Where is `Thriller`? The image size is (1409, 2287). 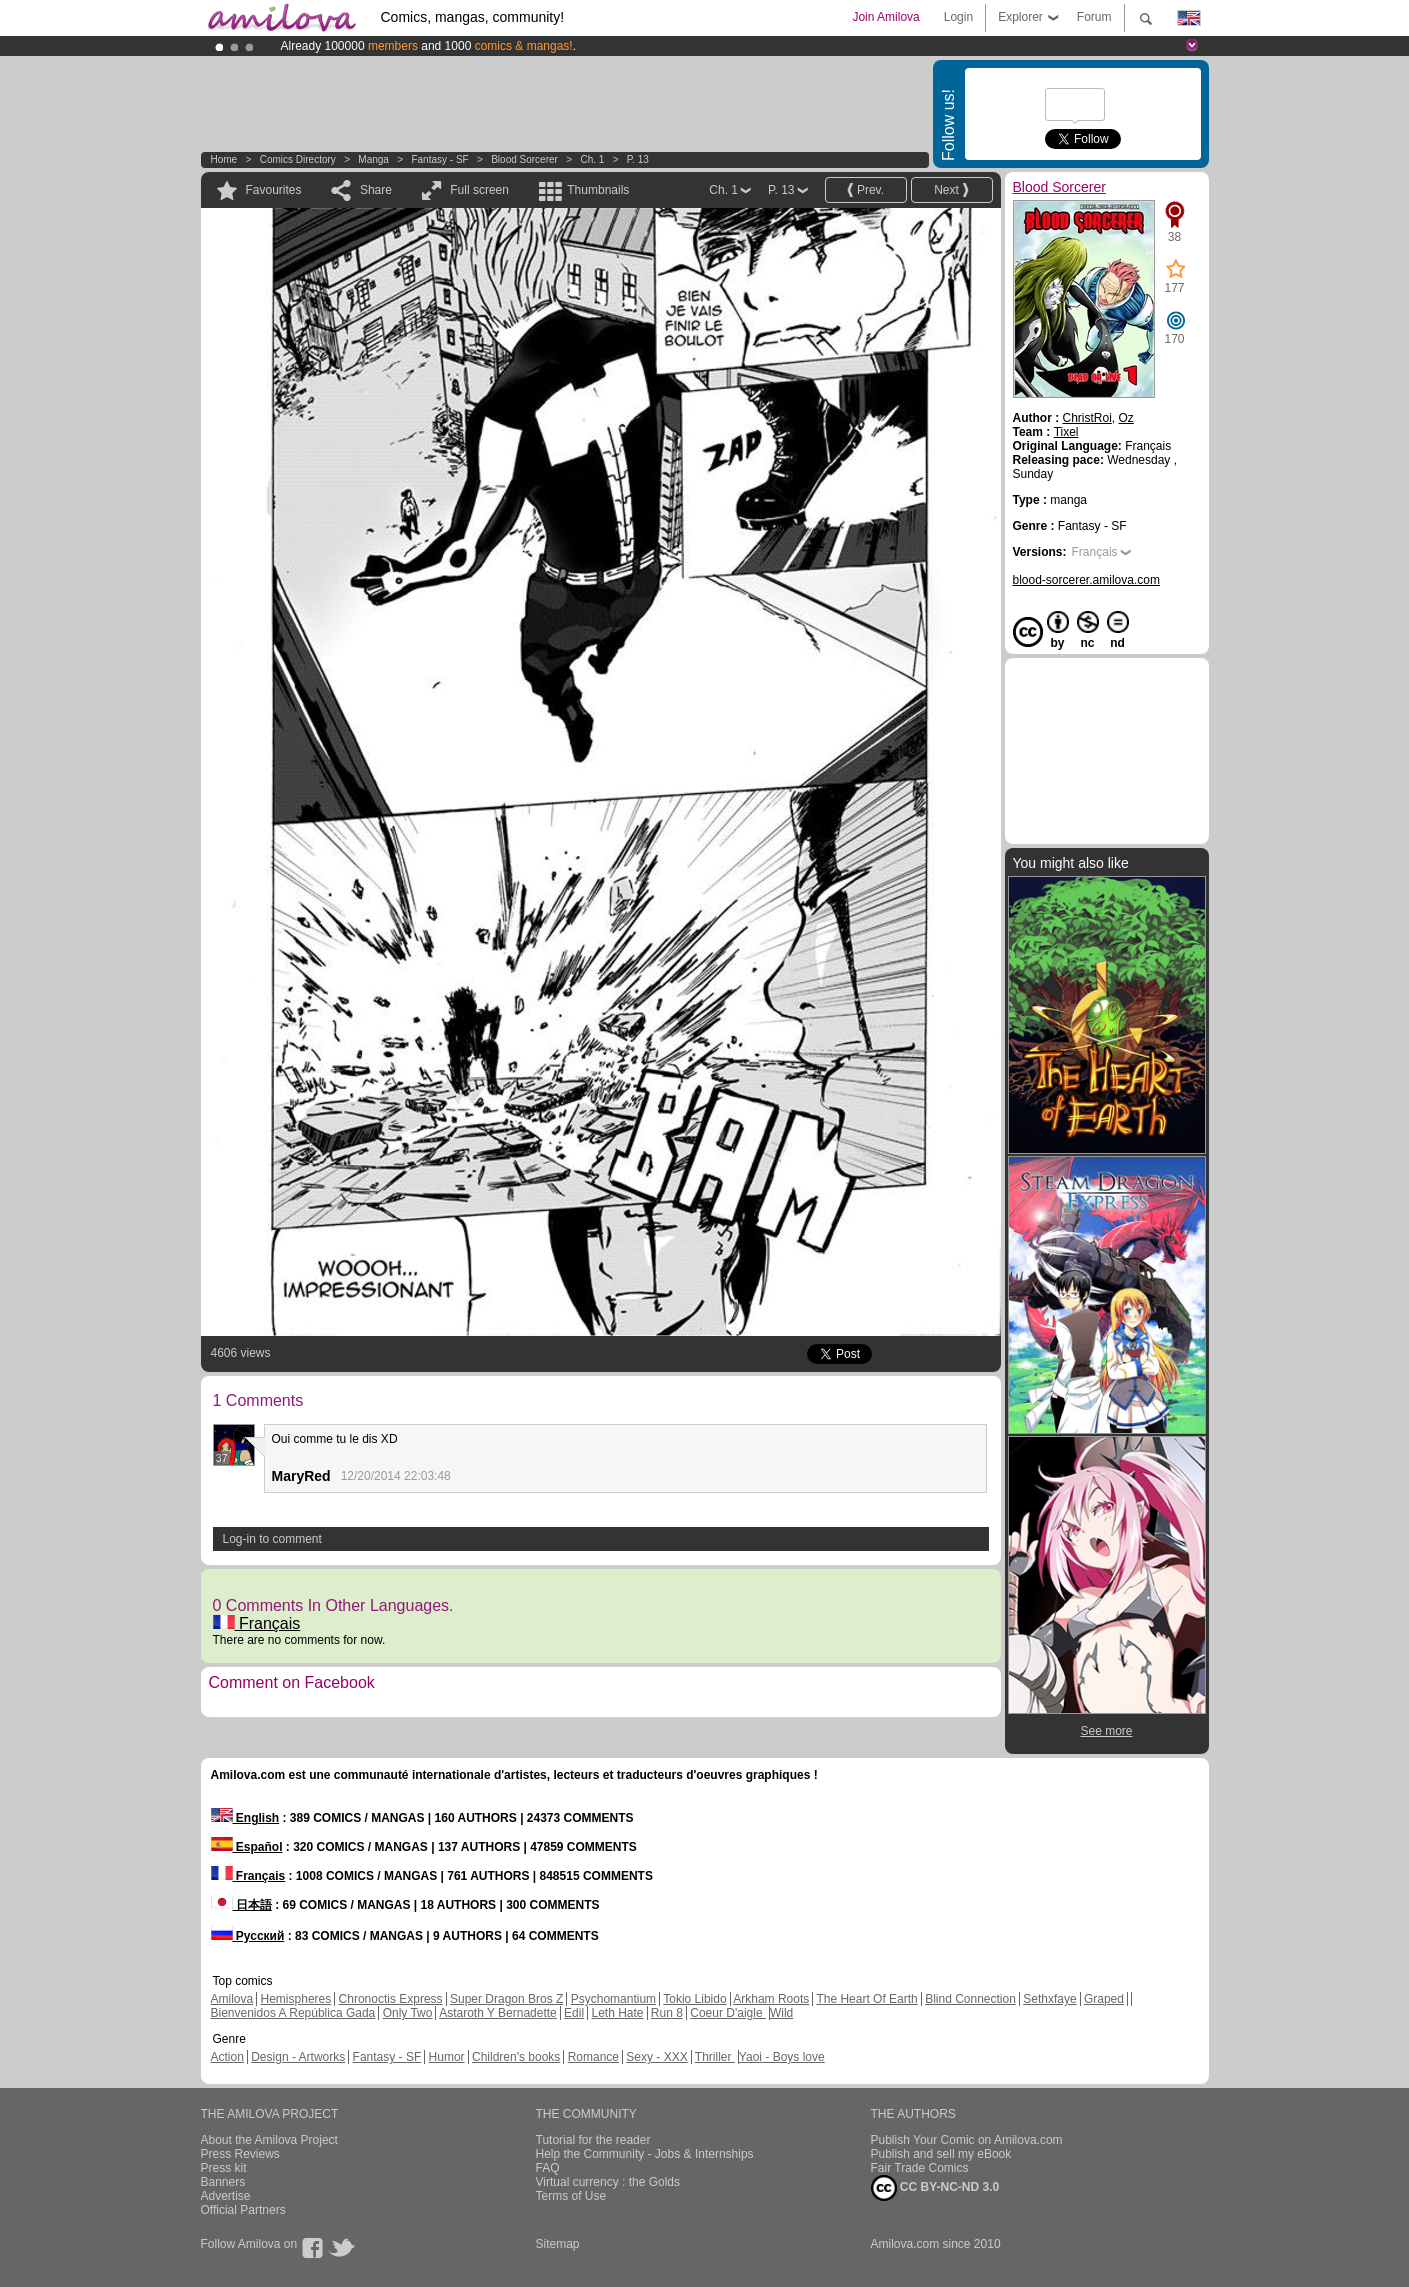 Thriller is located at coordinates (715, 2057).